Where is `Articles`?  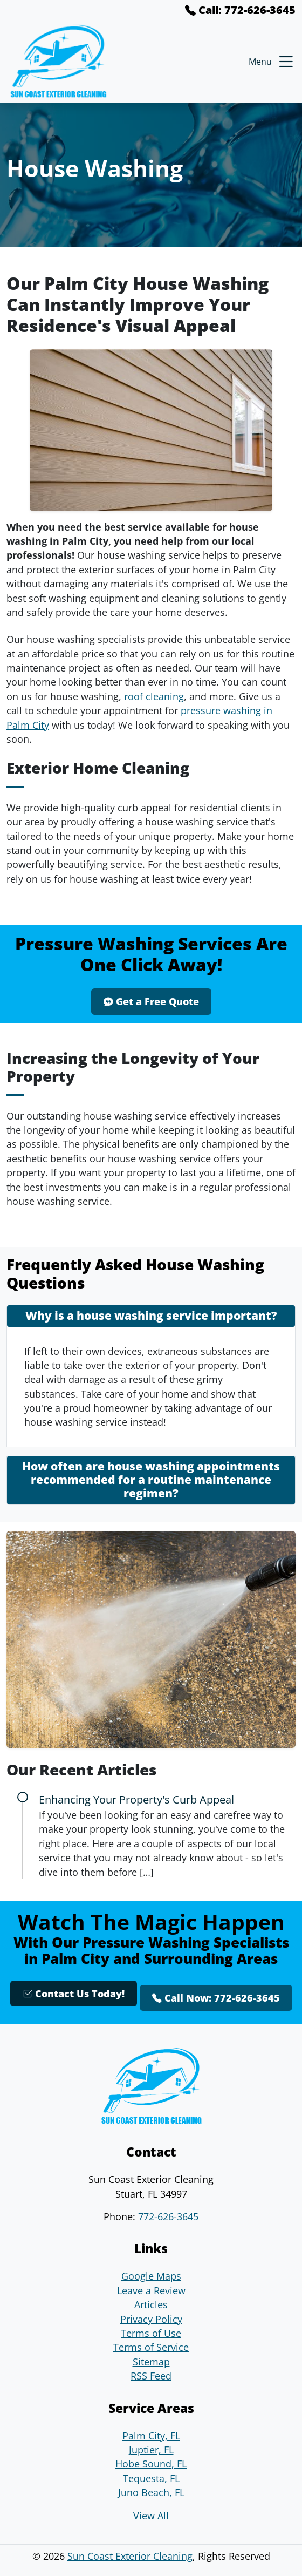 Articles is located at coordinates (151, 2304).